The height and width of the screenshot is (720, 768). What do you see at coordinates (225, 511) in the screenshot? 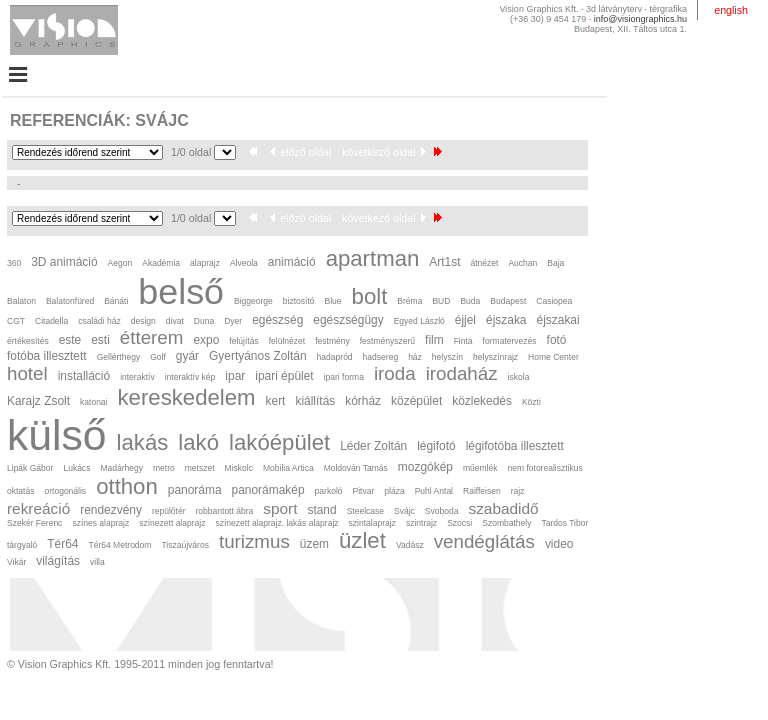
I see `robbantott ábra` at bounding box center [225, 511].